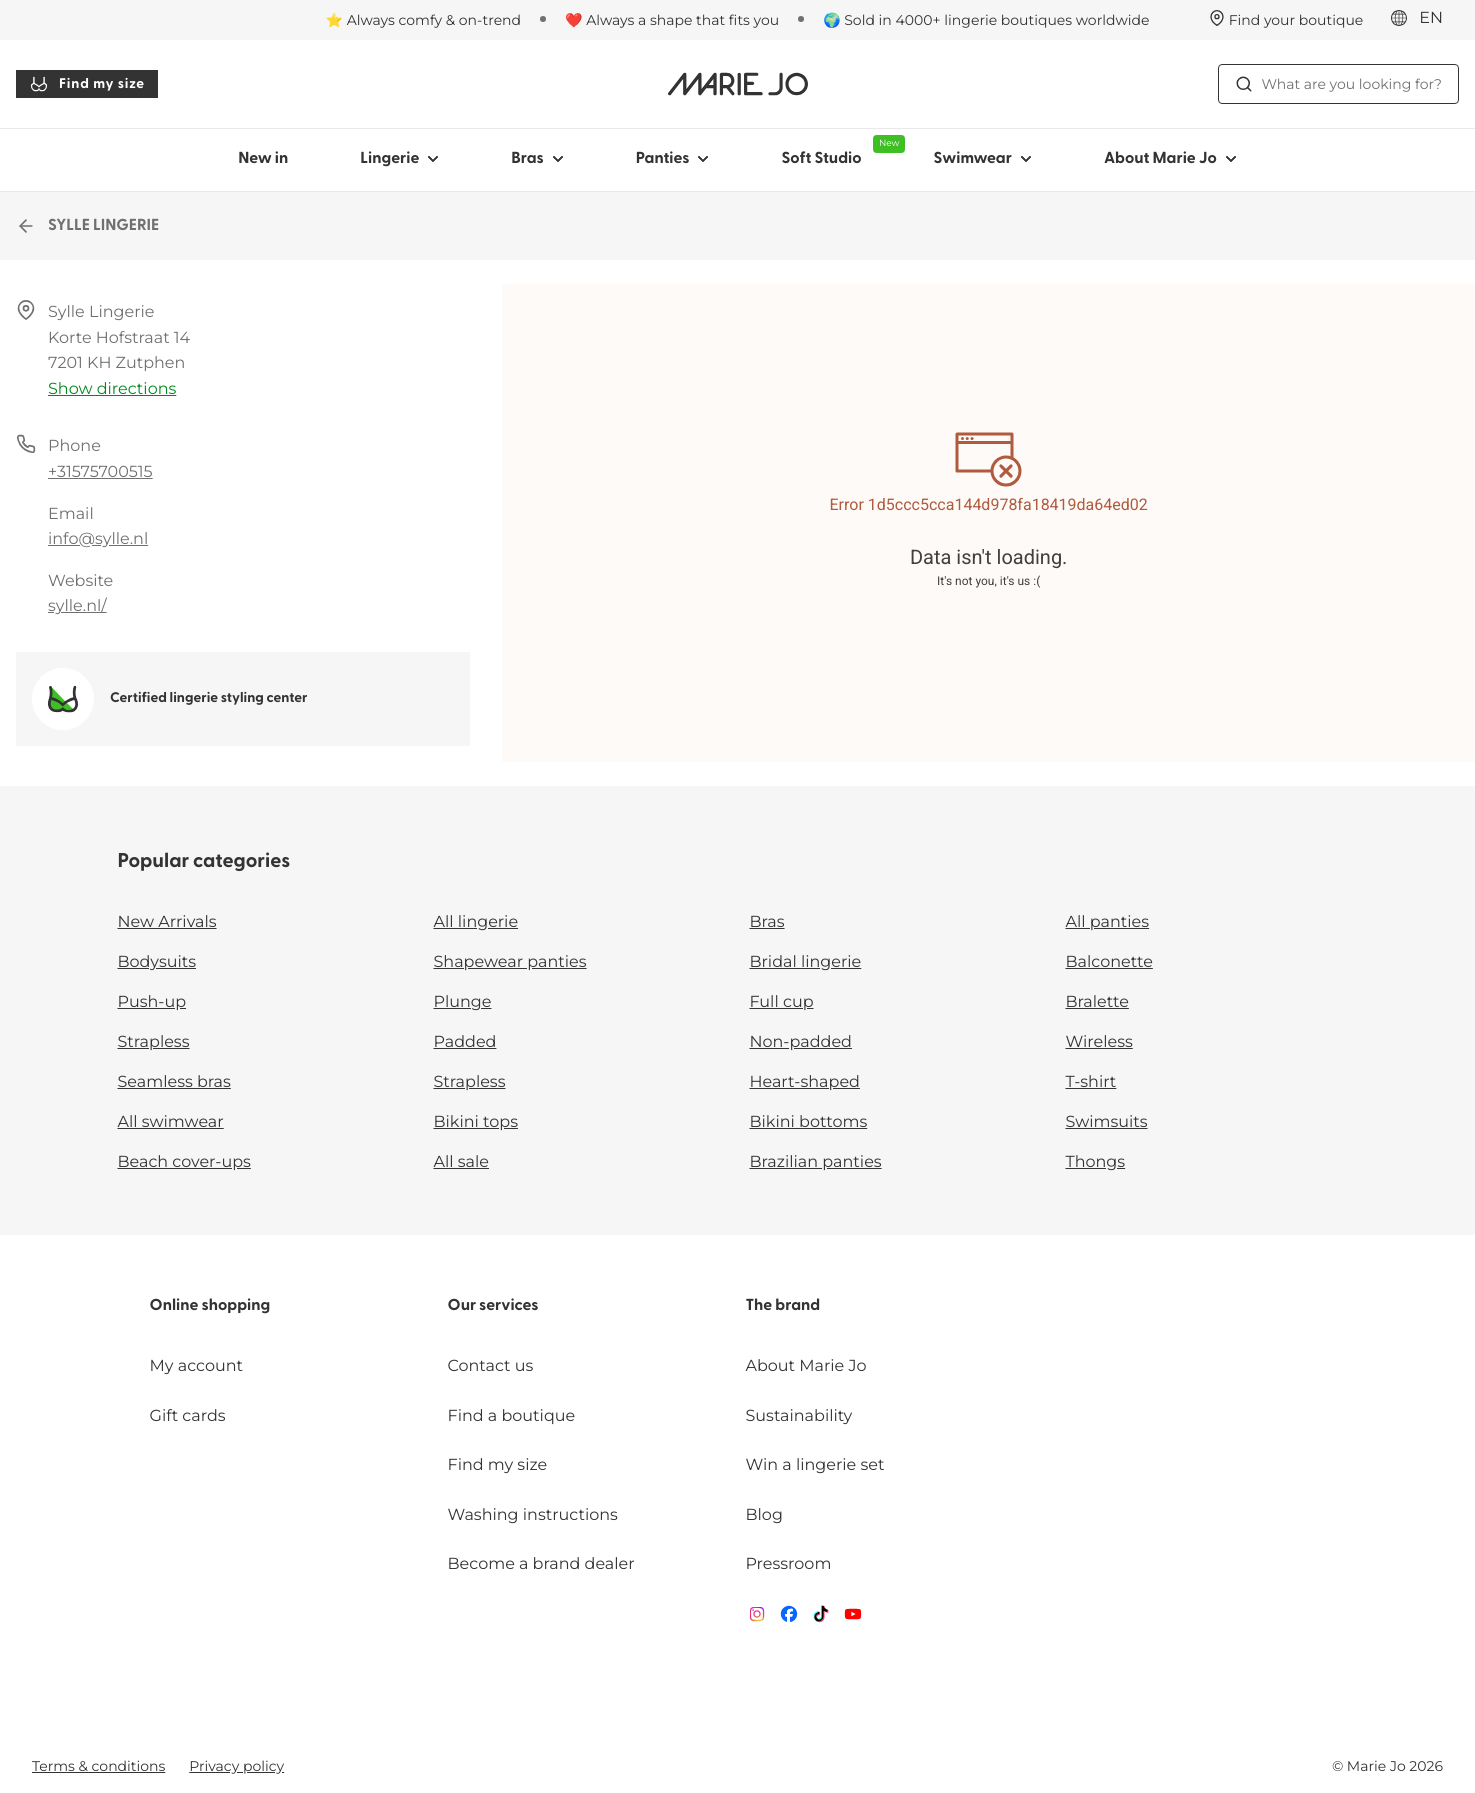  I want to click on [Stores], so click(1286, 20).